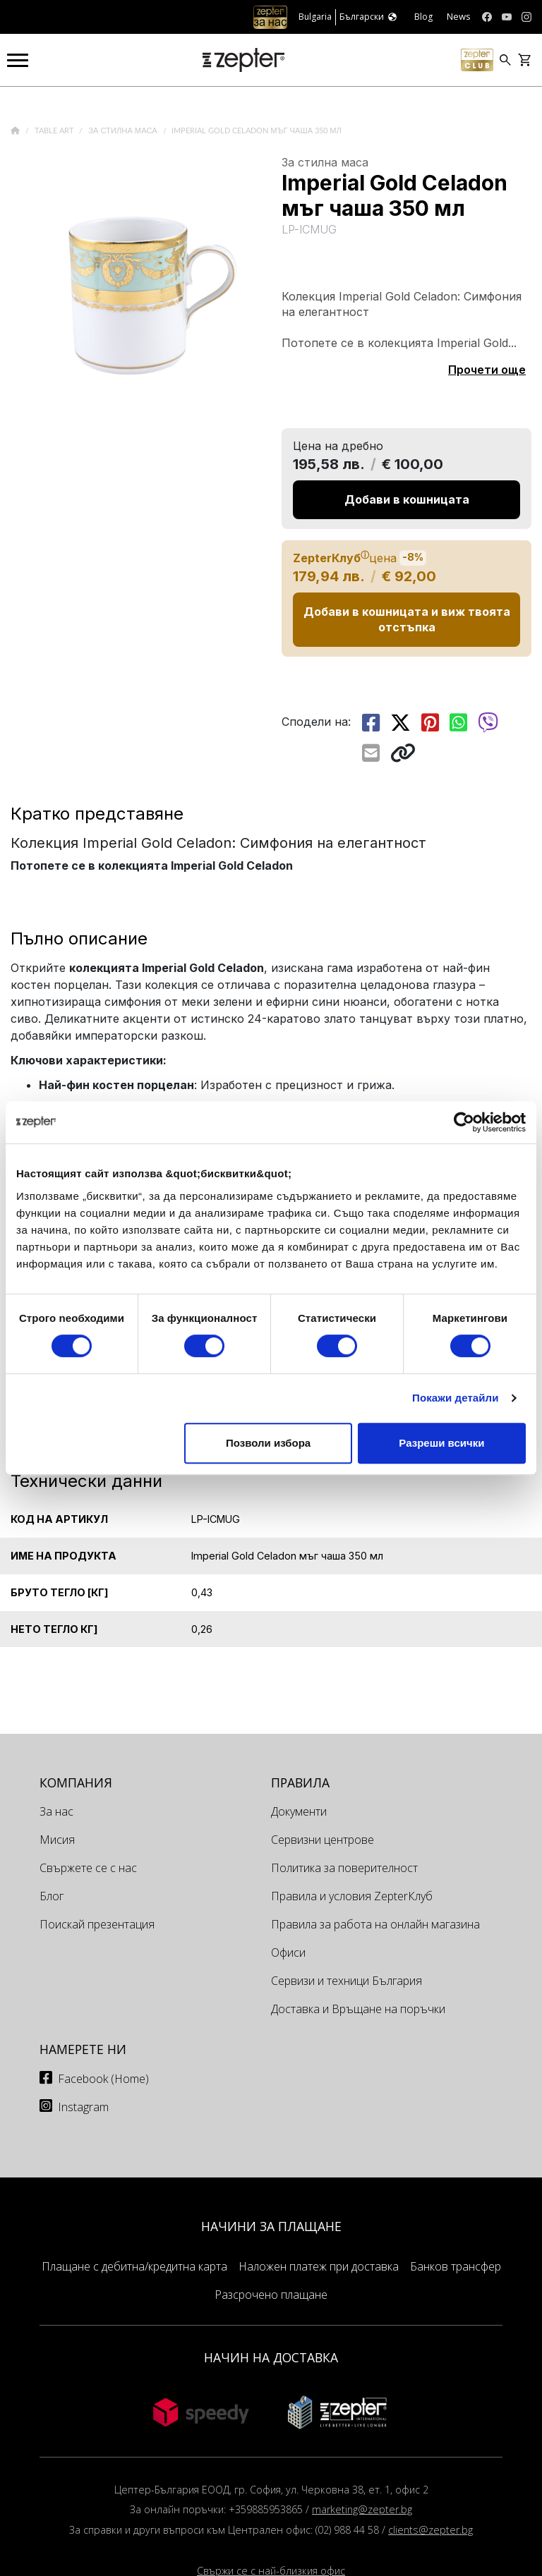 Image resolution: width=542 pixels, height=2576 pixels. What do you see at coordinates (57, 1839) in the screenshot?
I see `Мисия` at bounding box center [57, 1839].